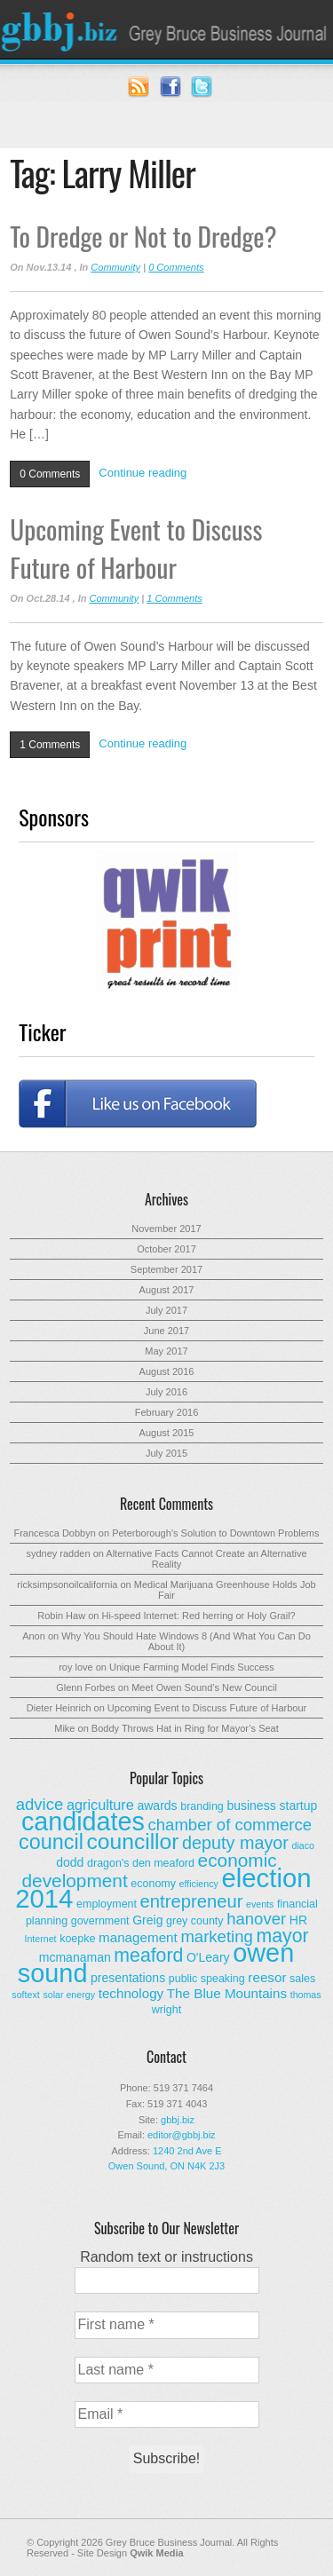 The width and height of the screenshot is (333, 2576). Describe the element at coordinates (302, 1978) in the screenshot. I see `sales [sales (3 items)]` at that location.